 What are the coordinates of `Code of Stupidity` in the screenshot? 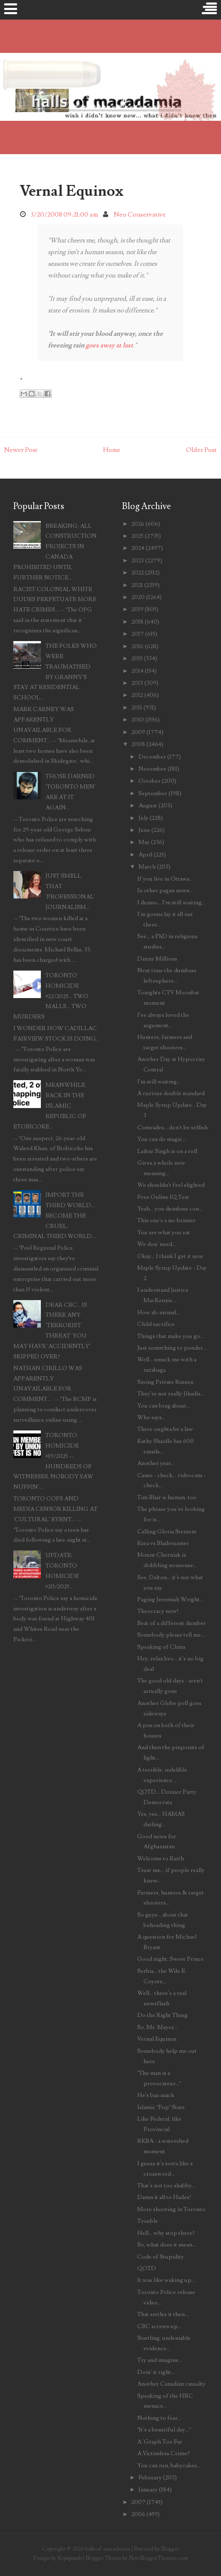 It's located at (160, 2257).